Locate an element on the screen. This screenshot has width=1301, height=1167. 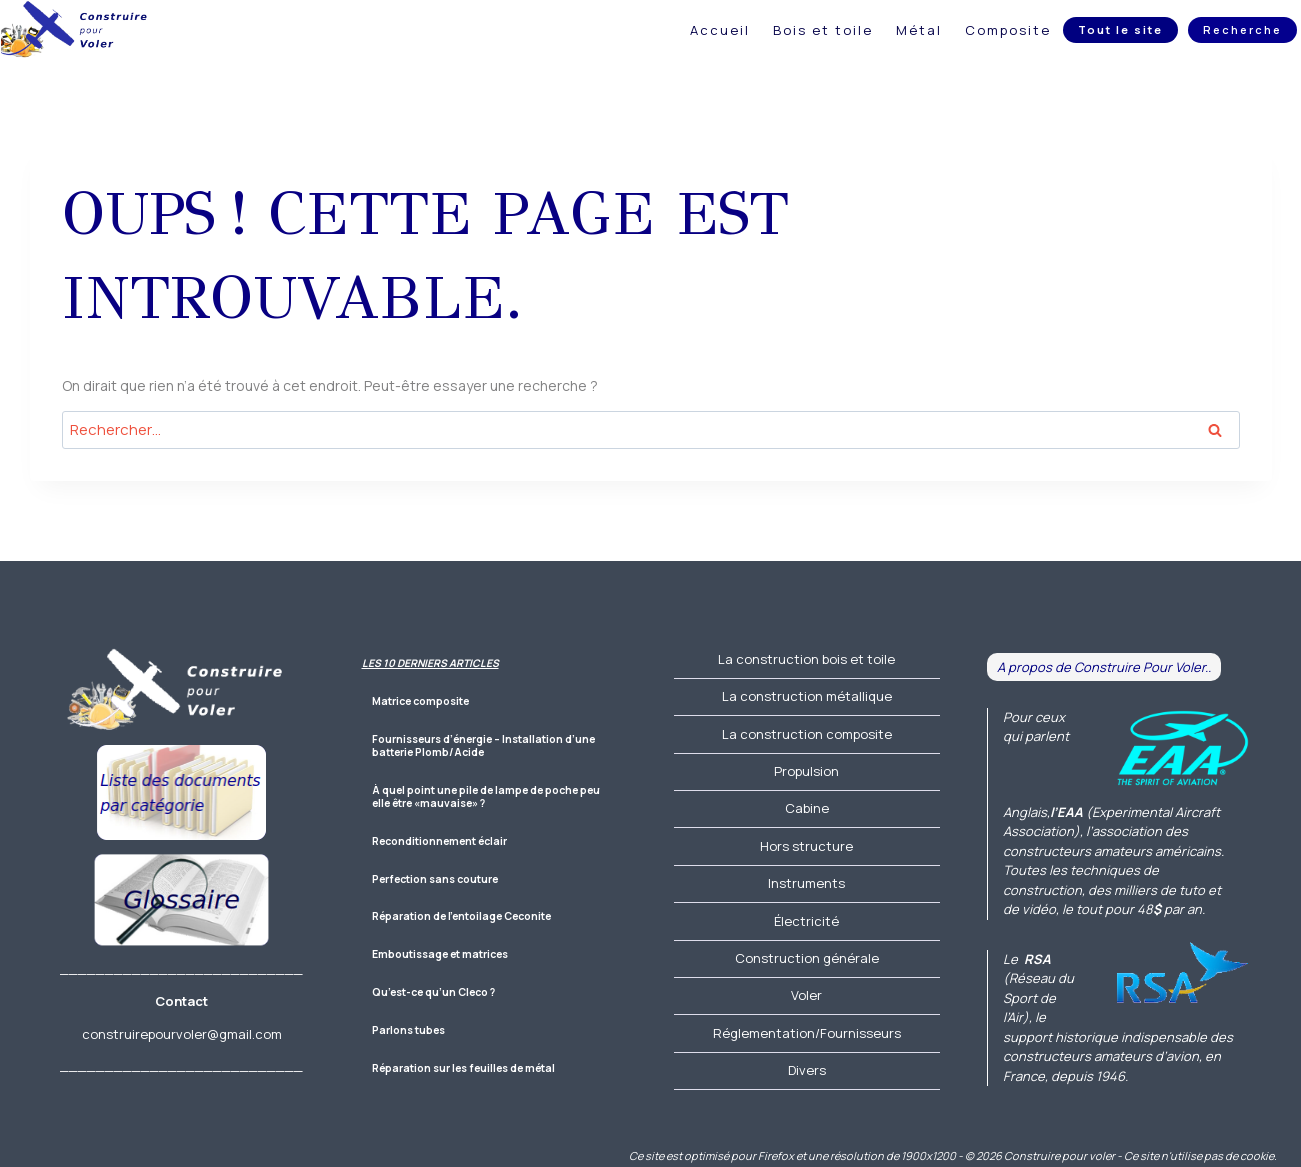
Cabine is located at coordinates (807, 808).